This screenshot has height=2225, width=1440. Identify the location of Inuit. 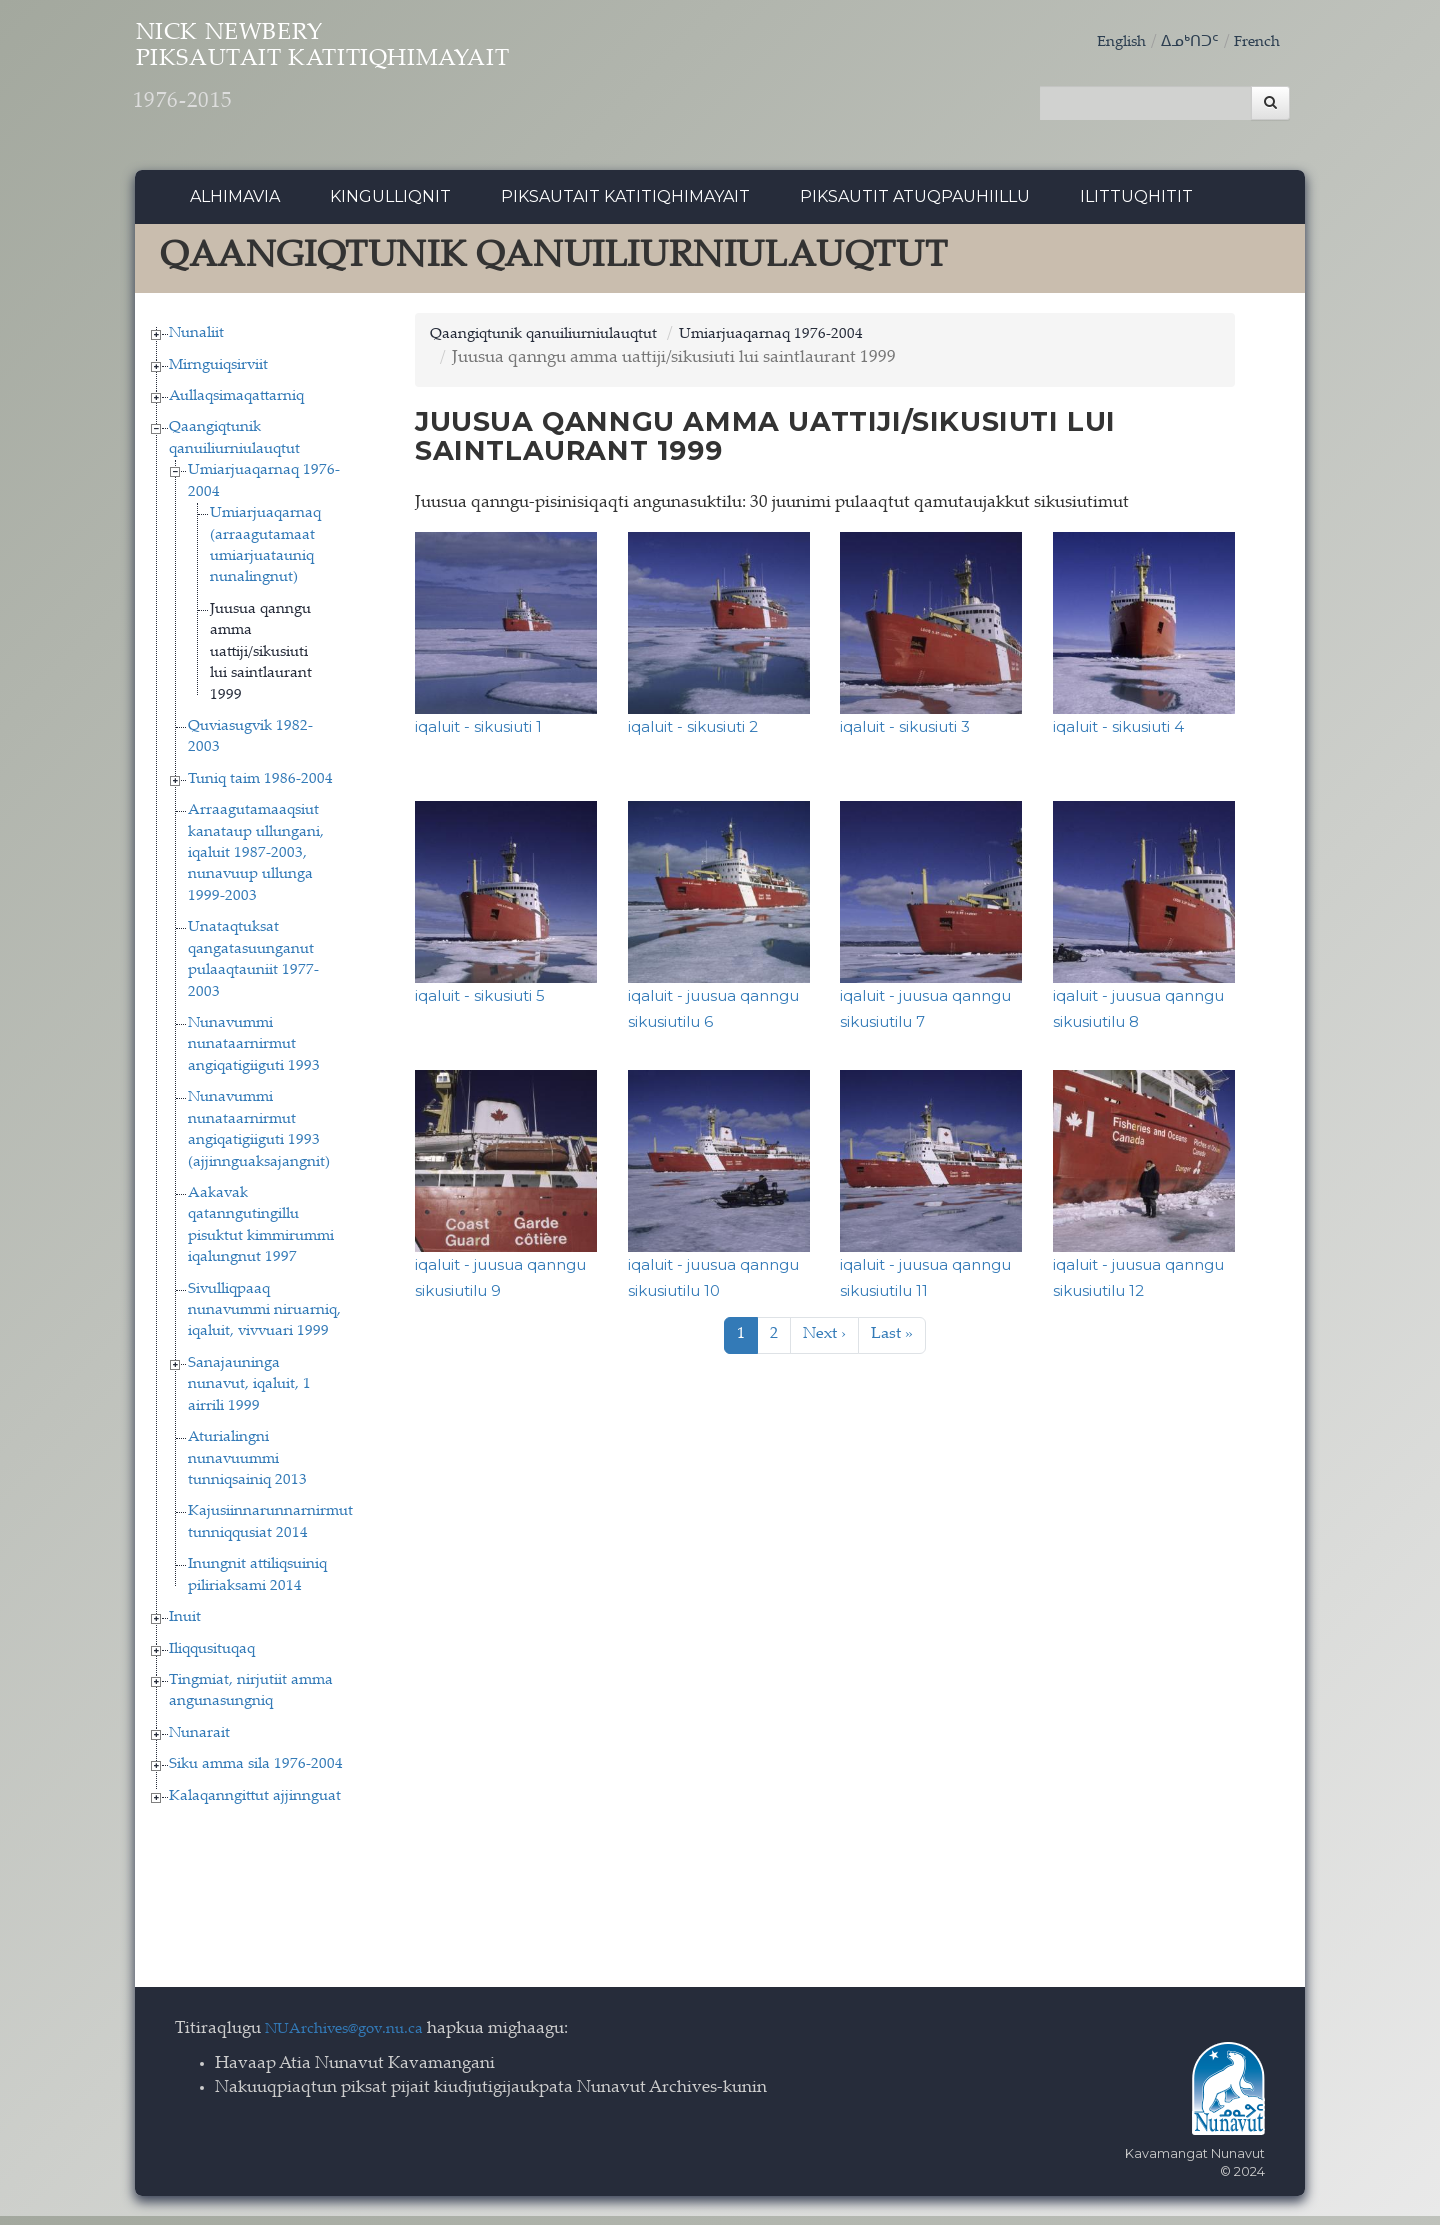
(185, 1625).